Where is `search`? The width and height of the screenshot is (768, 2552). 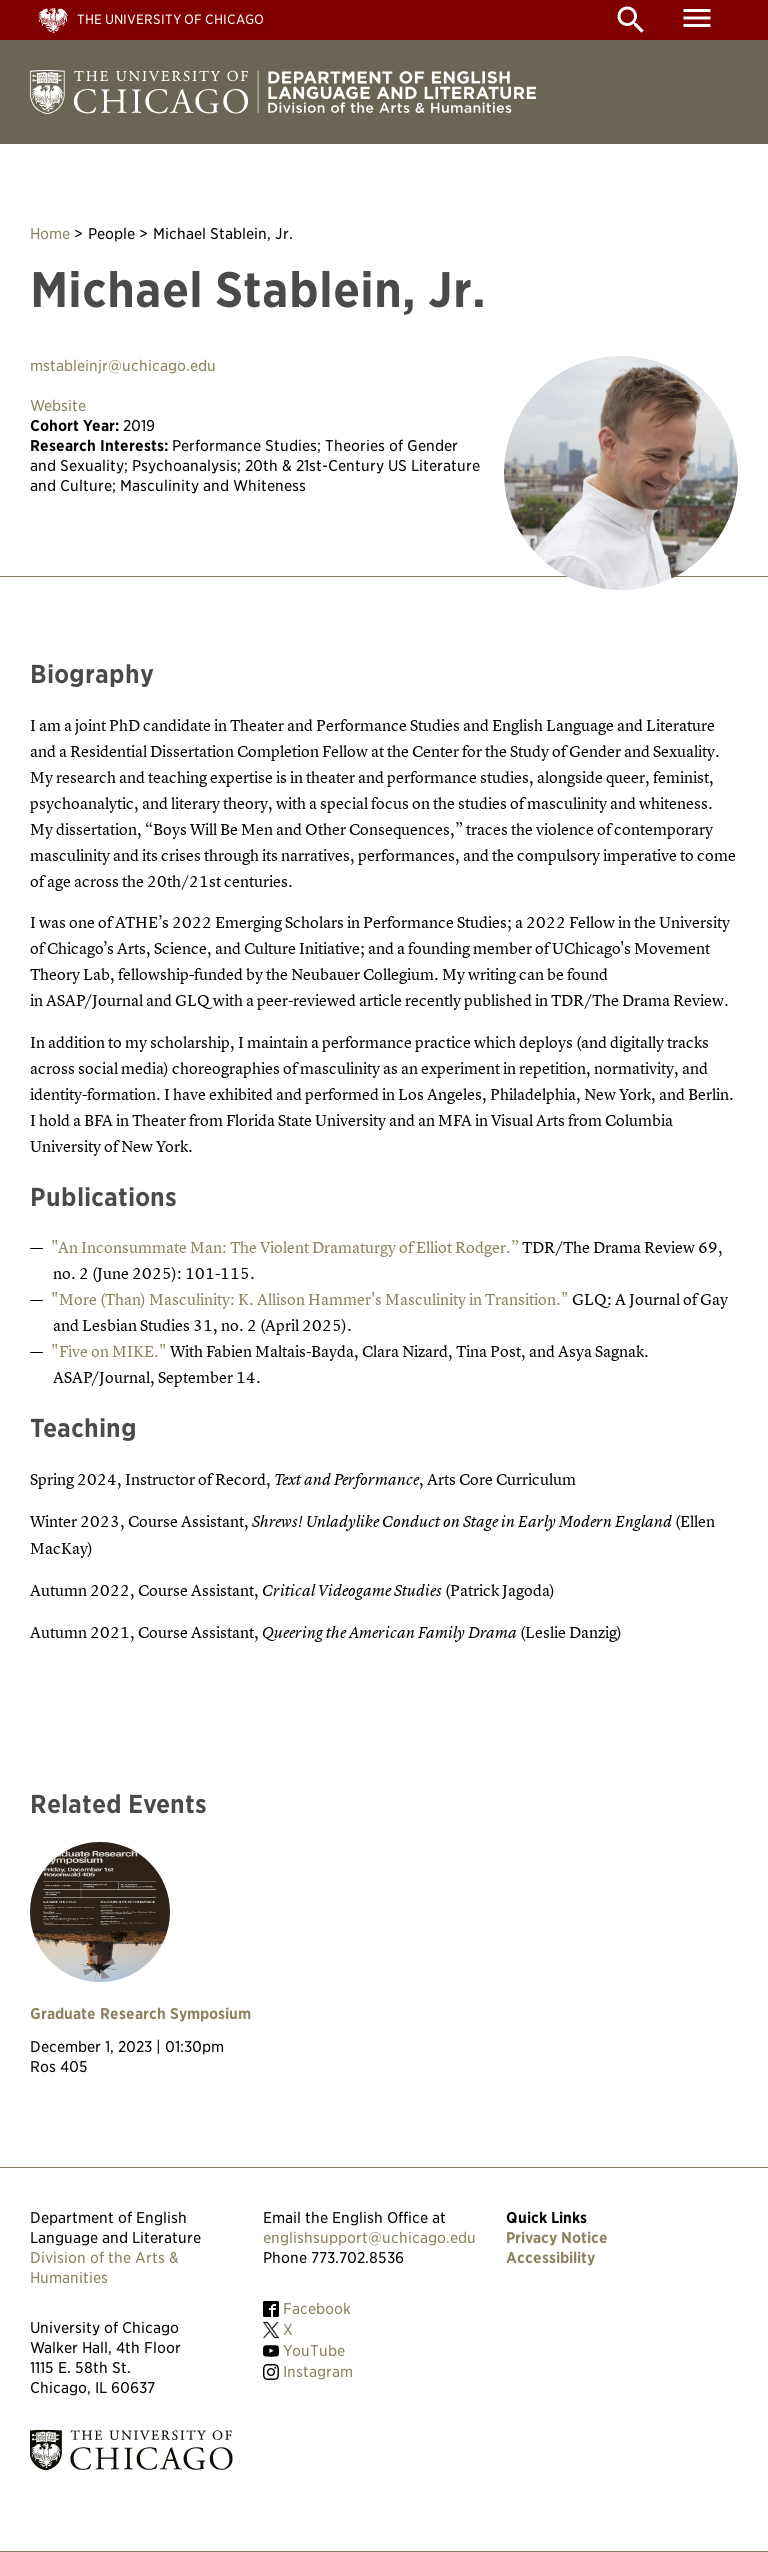
search is located at coordinates (631, 20).